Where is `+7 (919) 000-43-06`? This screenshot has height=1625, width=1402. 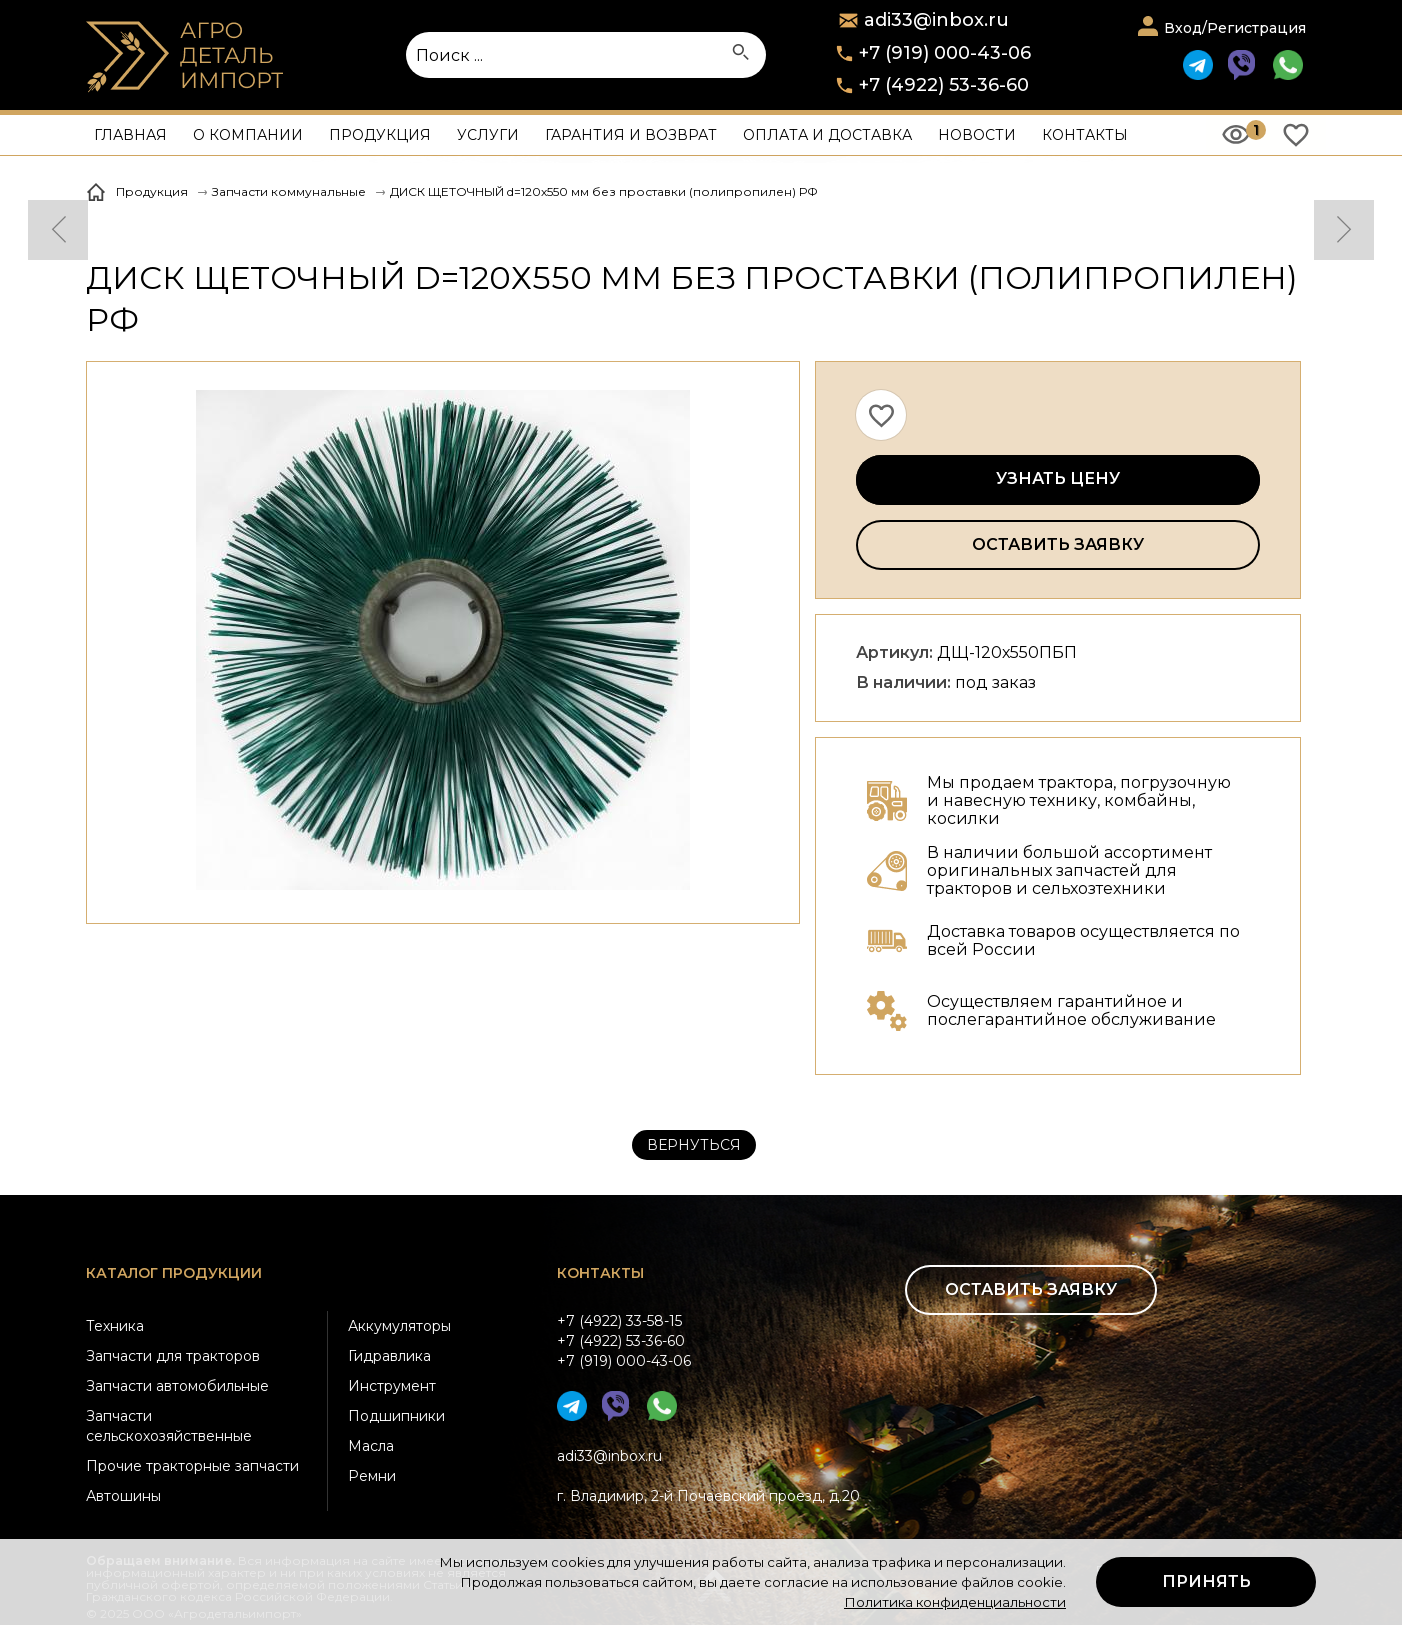
+7 (919) 000-43-06 is located at coordinates (945, 53).